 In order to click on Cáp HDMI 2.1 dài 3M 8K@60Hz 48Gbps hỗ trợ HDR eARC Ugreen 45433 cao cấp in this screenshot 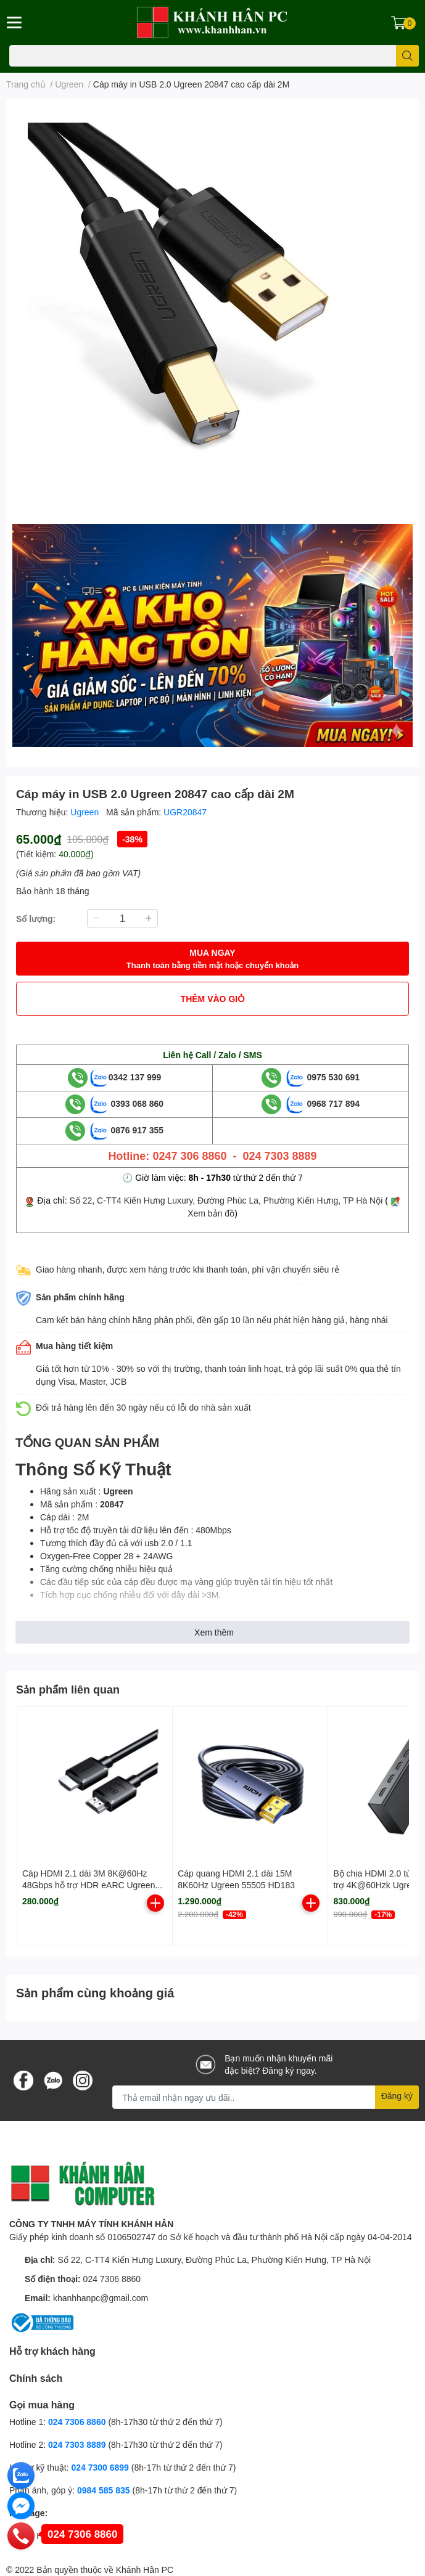, I will do `click(88, 1885)`.